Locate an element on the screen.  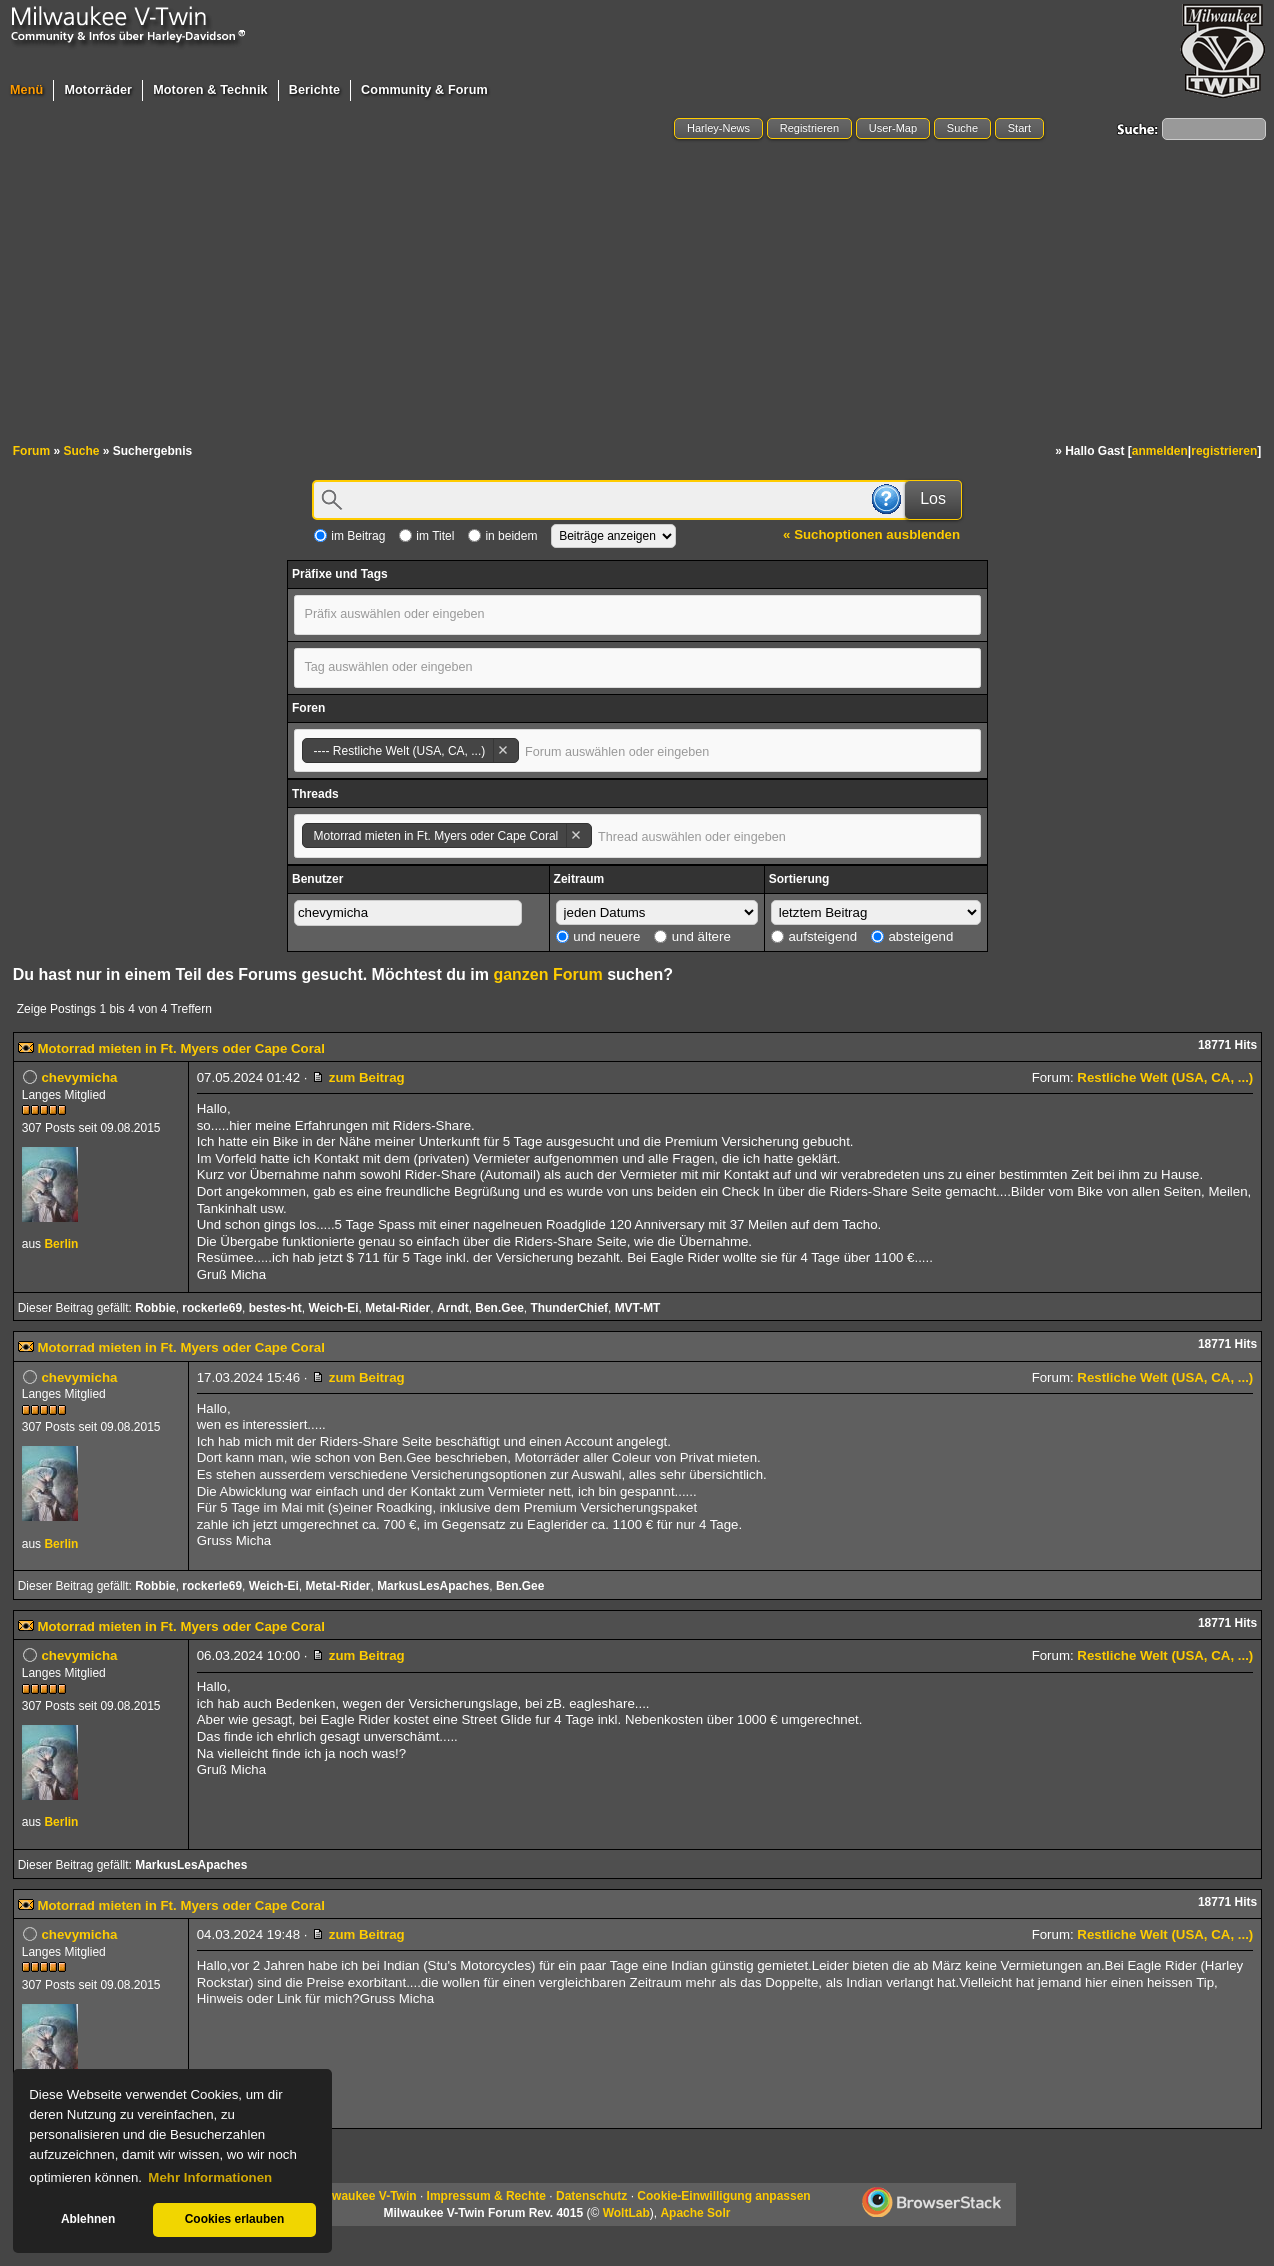
Motorrad mieten in Ft. Myers oder Cape Coral is located at coordinates (180, 1048).